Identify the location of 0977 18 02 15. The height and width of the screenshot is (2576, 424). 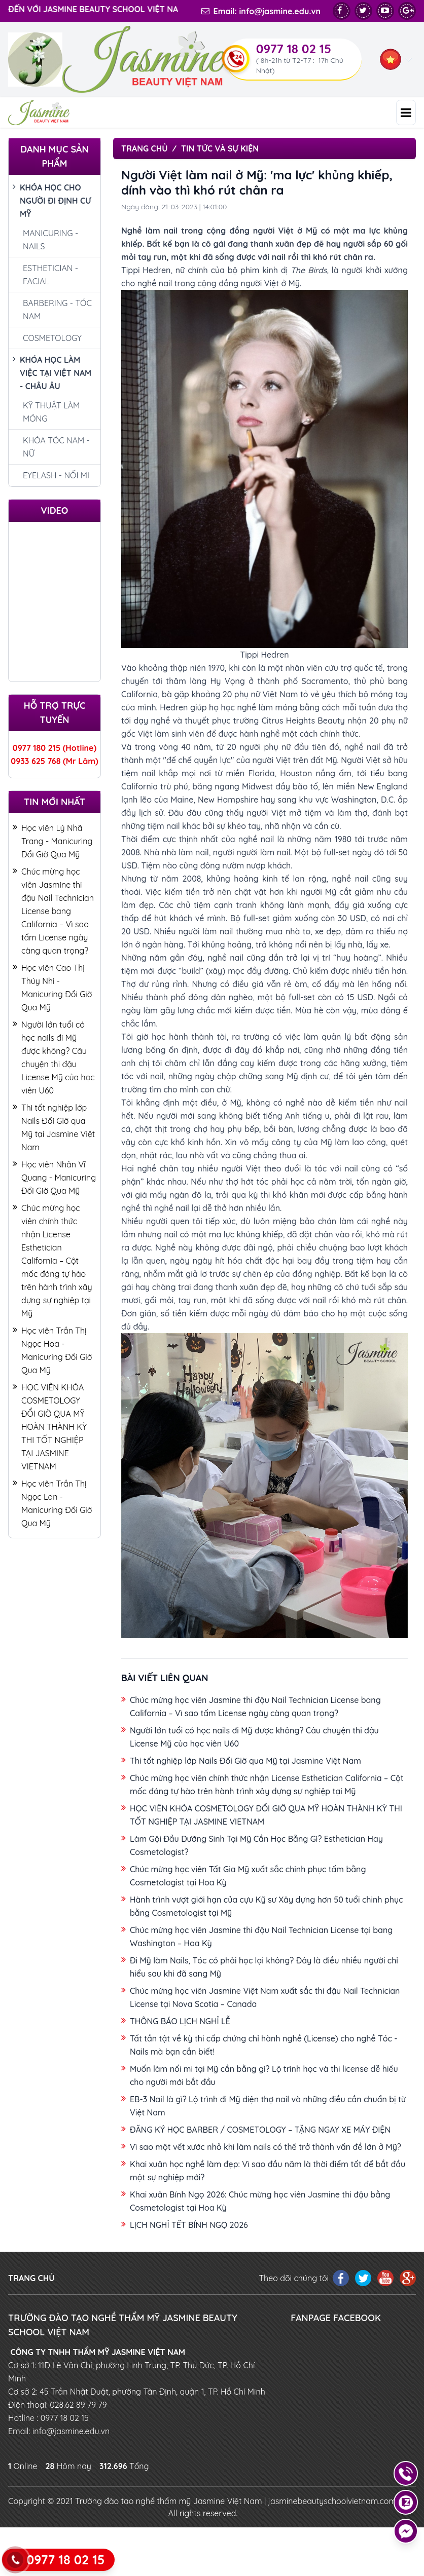
(293, 49).